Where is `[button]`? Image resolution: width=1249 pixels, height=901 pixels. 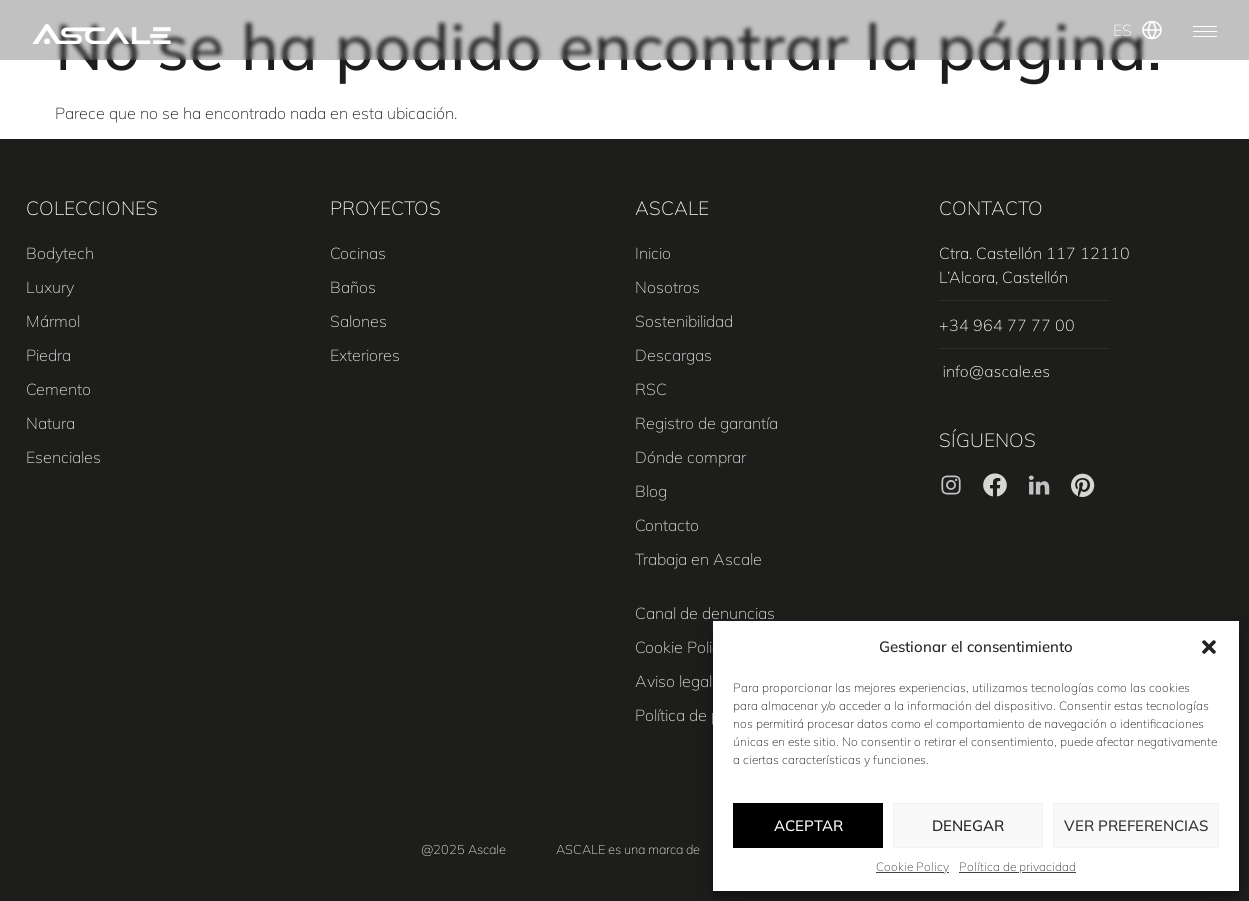
[button] is located at coordinates (1209, 647).